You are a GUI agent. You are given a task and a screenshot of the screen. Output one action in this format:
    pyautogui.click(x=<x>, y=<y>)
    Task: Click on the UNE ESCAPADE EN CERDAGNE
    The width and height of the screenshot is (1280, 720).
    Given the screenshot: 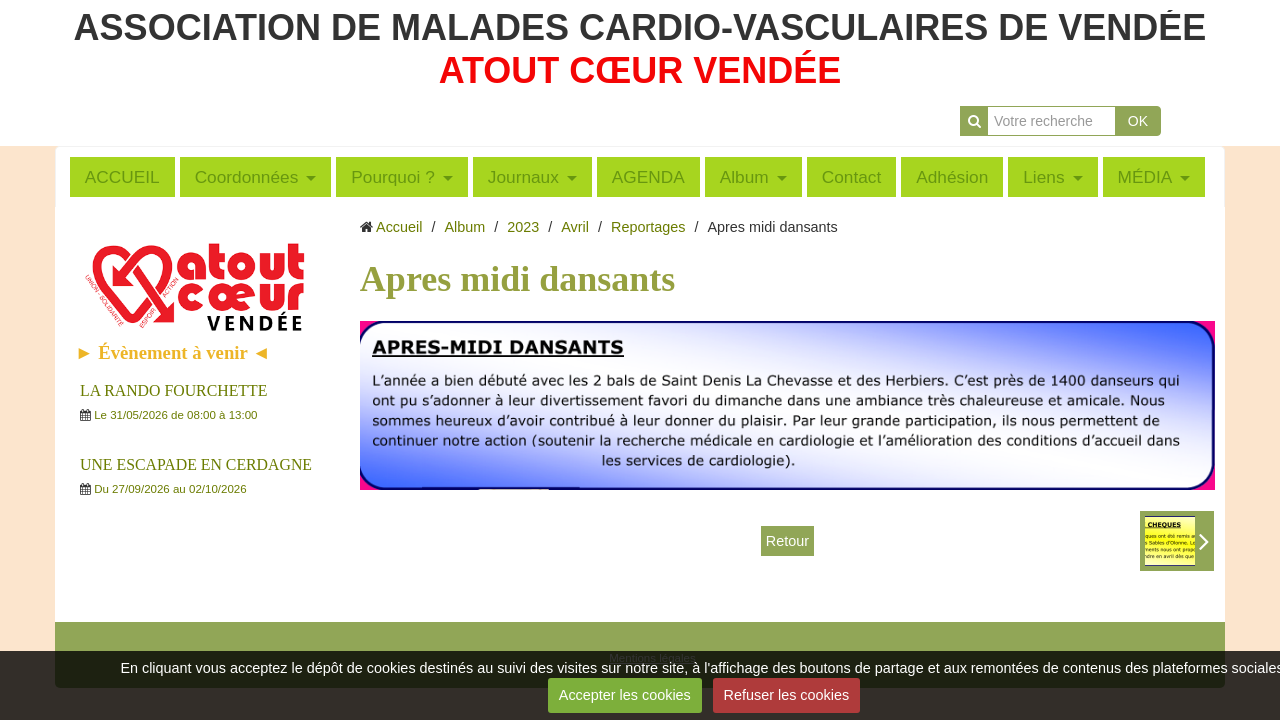 What is the action you would take?
    pyautogui.click(x=196, y=464)
    